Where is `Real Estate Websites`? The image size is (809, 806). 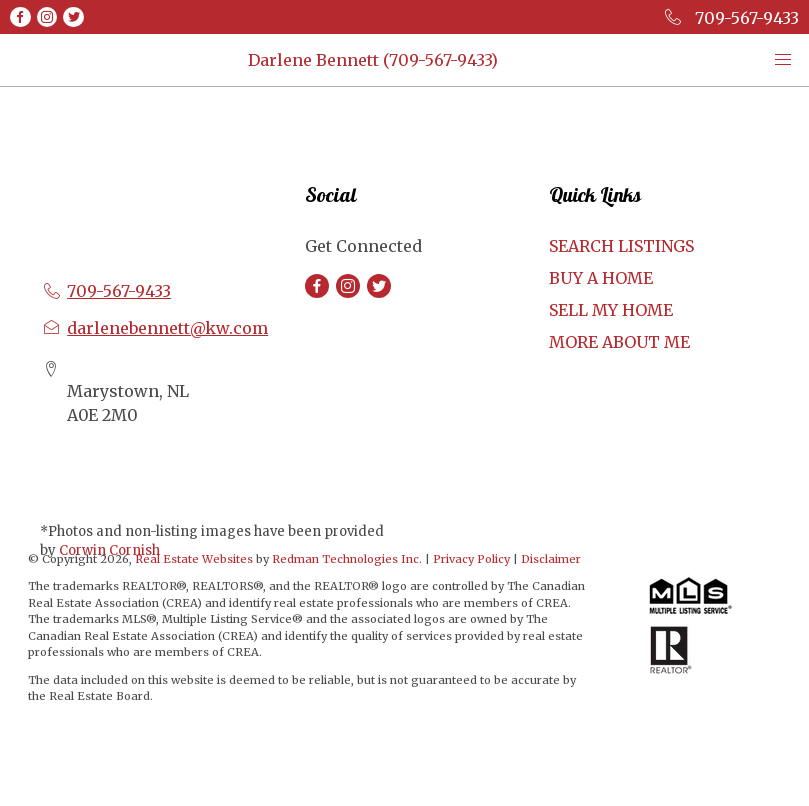
Real Estate Websites is located at coordinates (195, 559).